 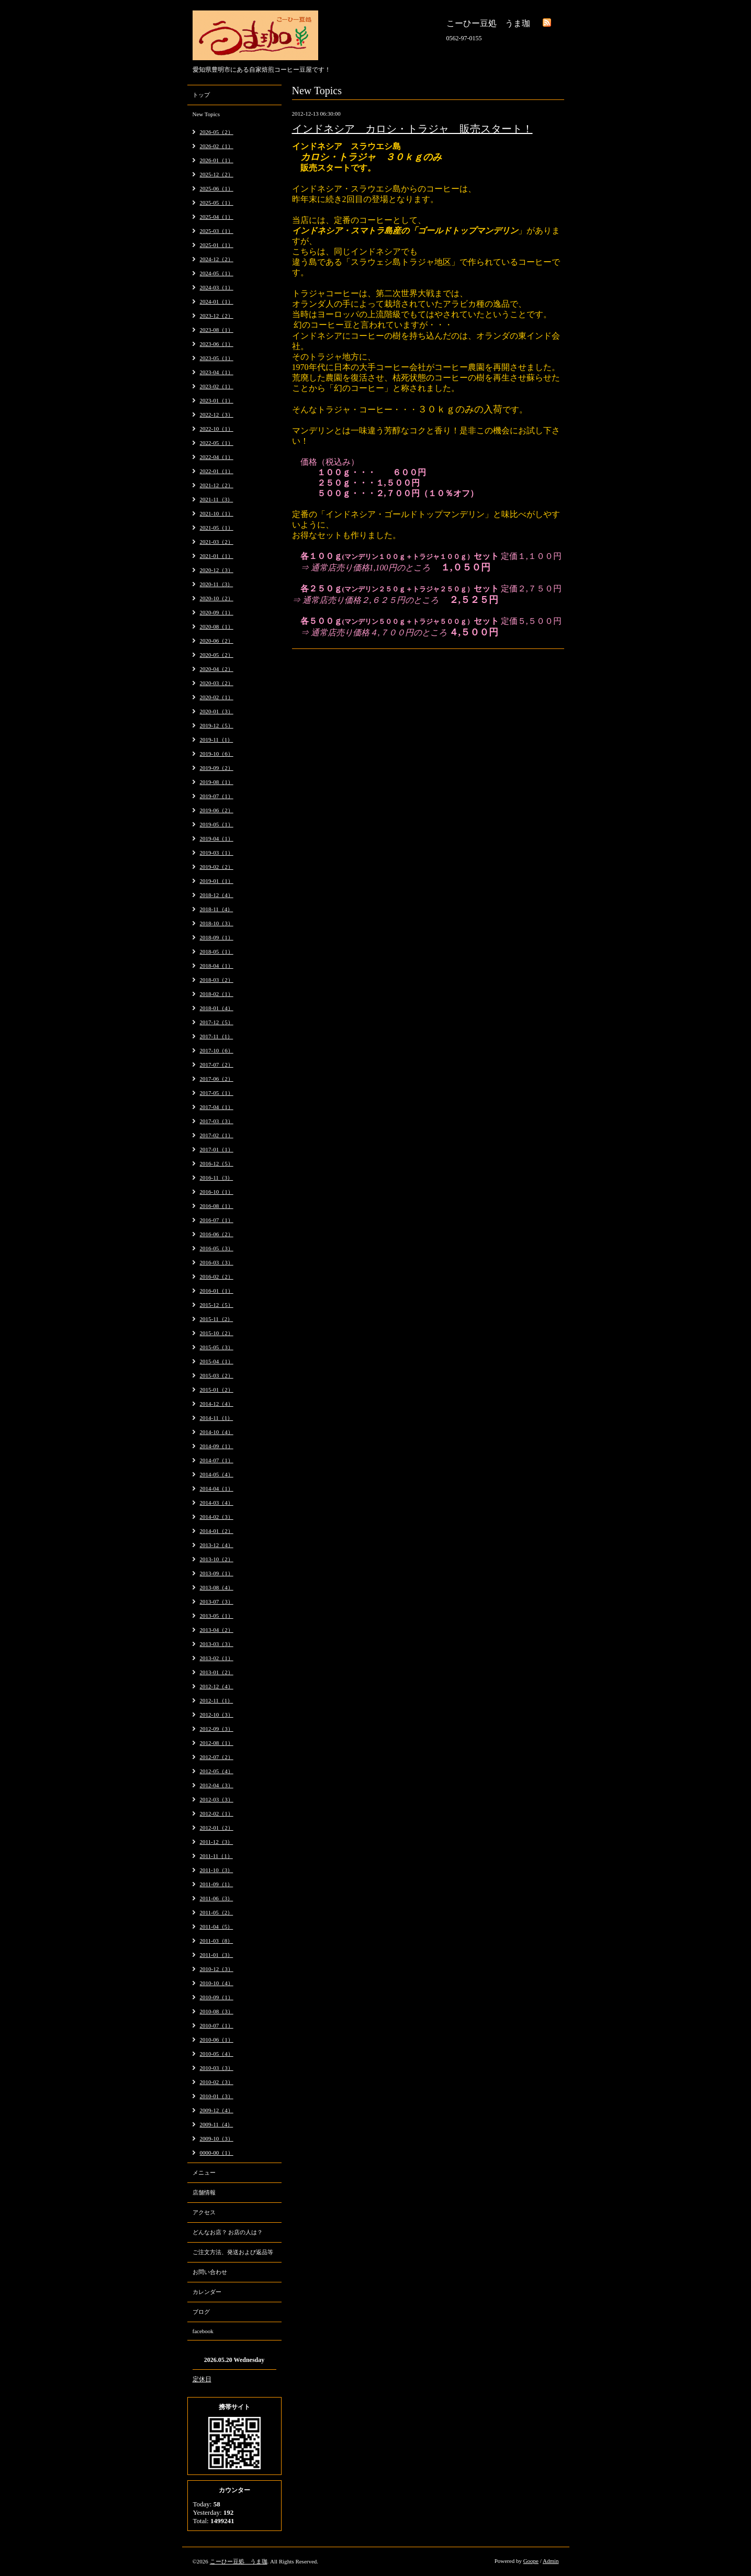 What do you see at coordinates (216, 739) in the screenshot?
I see `2019-11（1）` at bounding box center [216, 739].